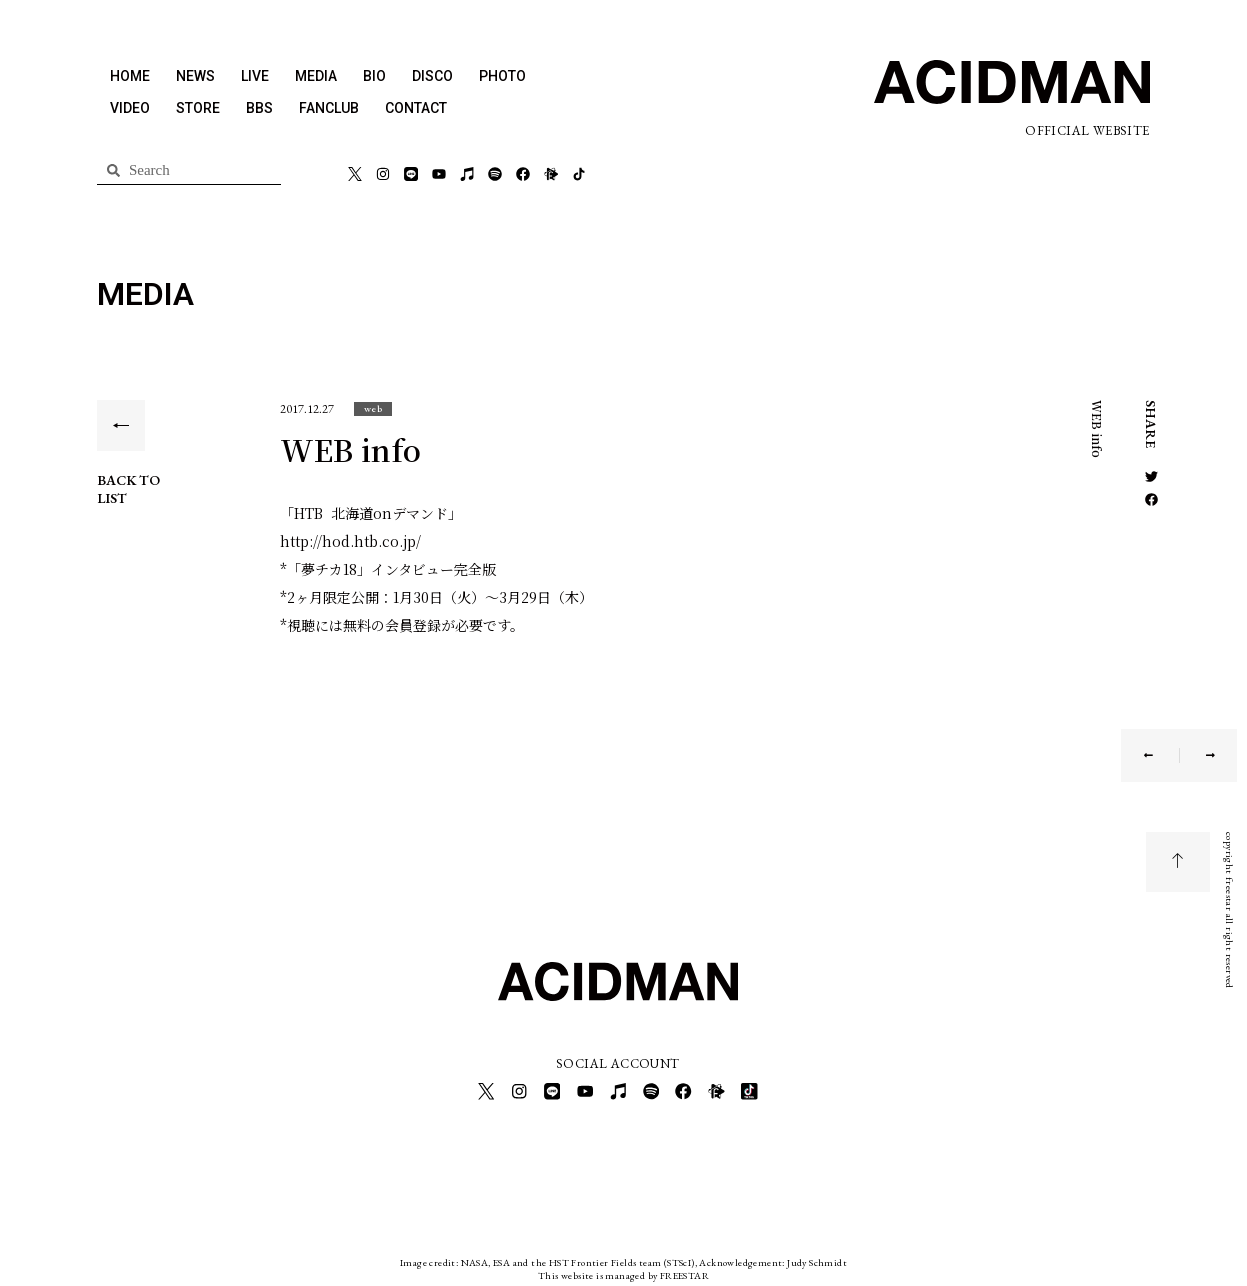 Image resolution: width=1247 pixels, height=1286 pixels. Describe the element at coordinates (329, 108) in the screenshot. I see `FANCLUB` at that location.